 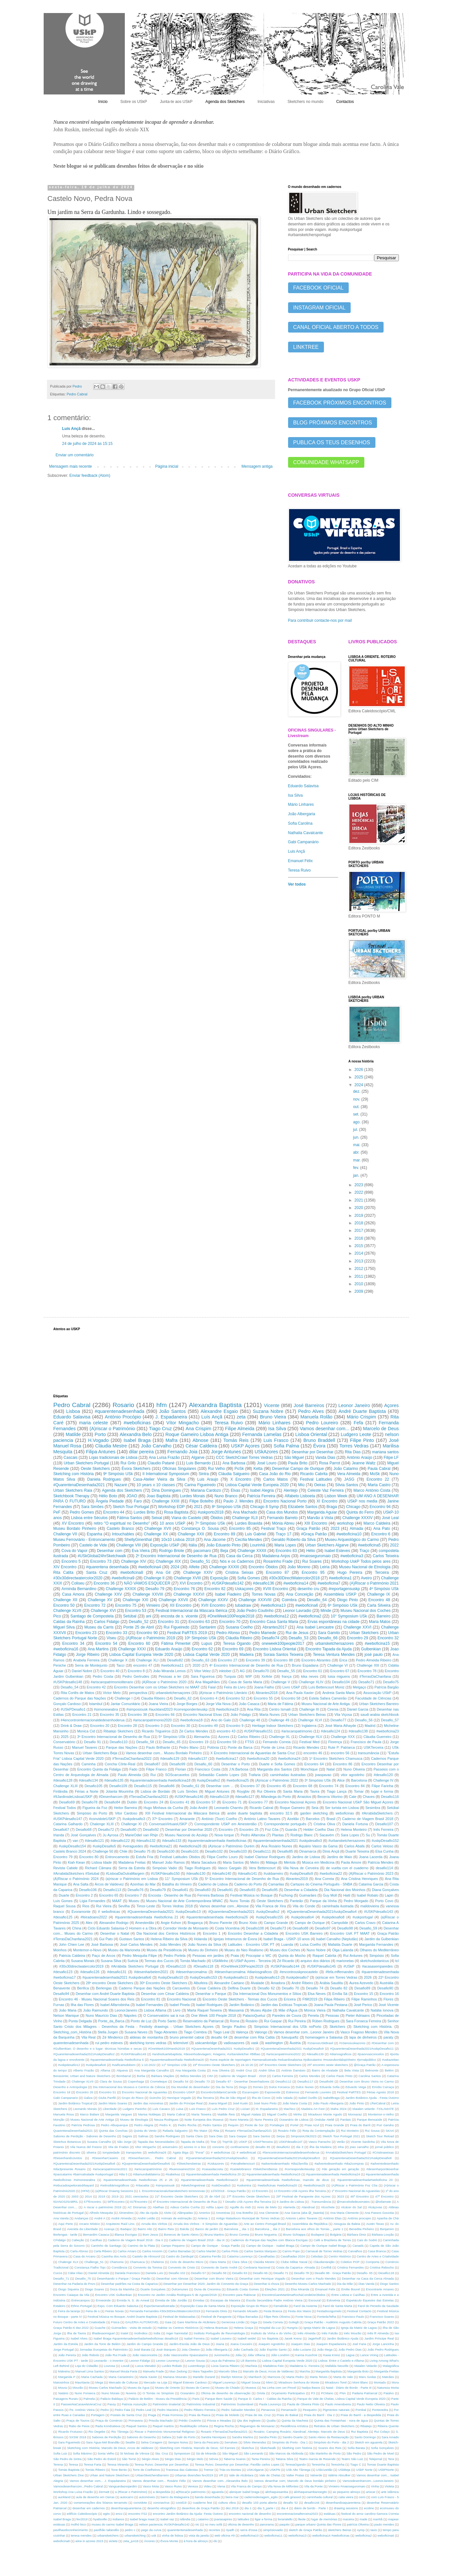 I want to click on Guimarães, so click(x=307, y=1895).